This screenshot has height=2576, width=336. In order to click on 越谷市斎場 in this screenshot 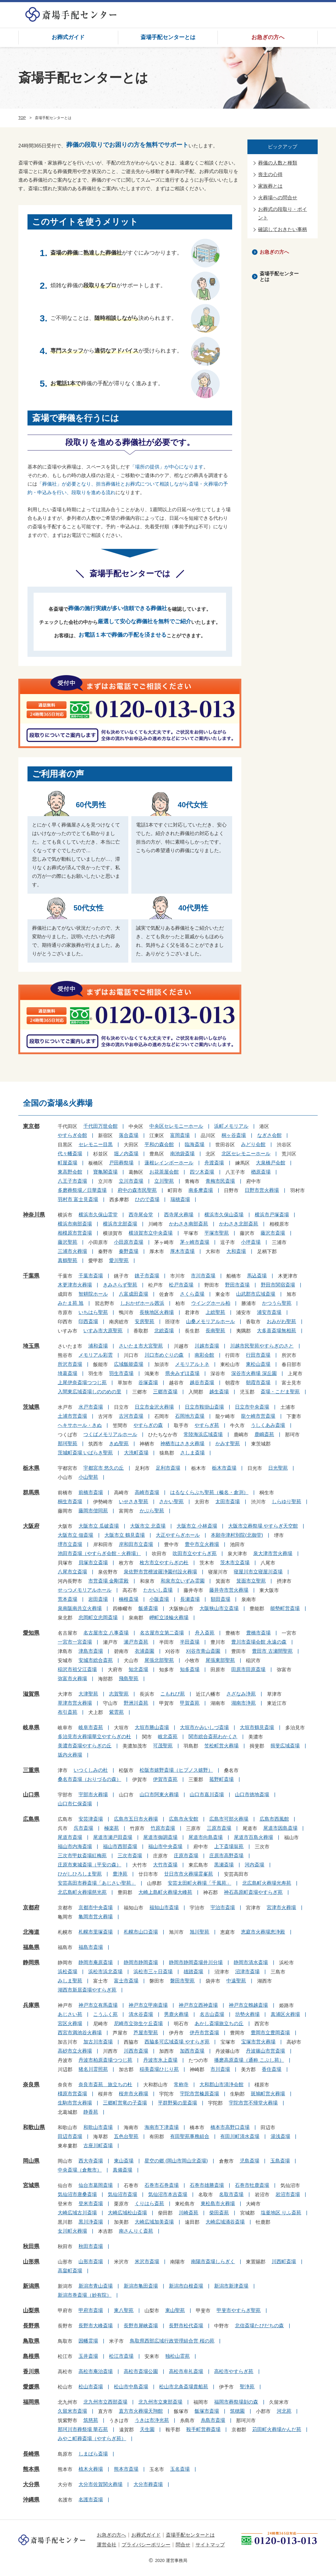, I will do `click(202, 1382)`.